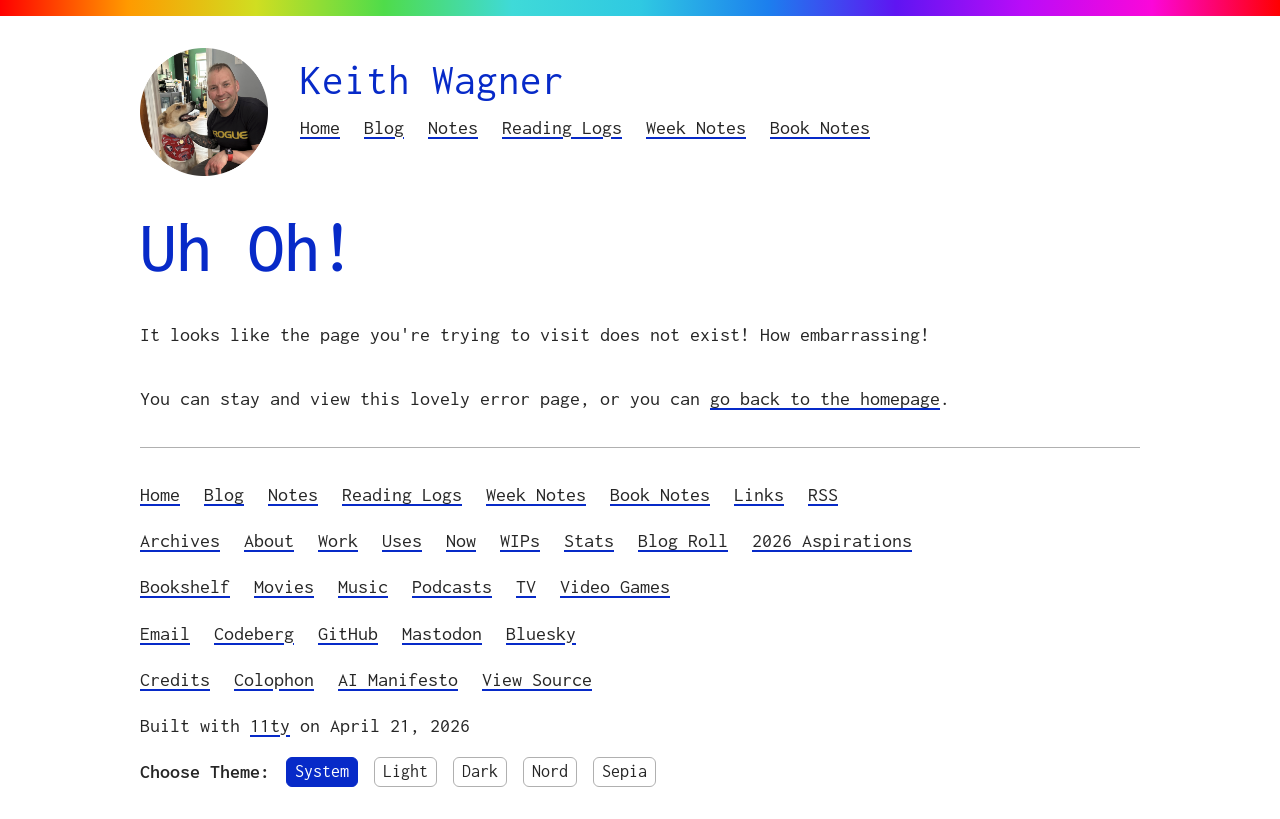 The height and width of the screenshot is (819, 1280). Describe the element at coordinates (820, 127) in the screenshot. I see `Book Notes` at that location.